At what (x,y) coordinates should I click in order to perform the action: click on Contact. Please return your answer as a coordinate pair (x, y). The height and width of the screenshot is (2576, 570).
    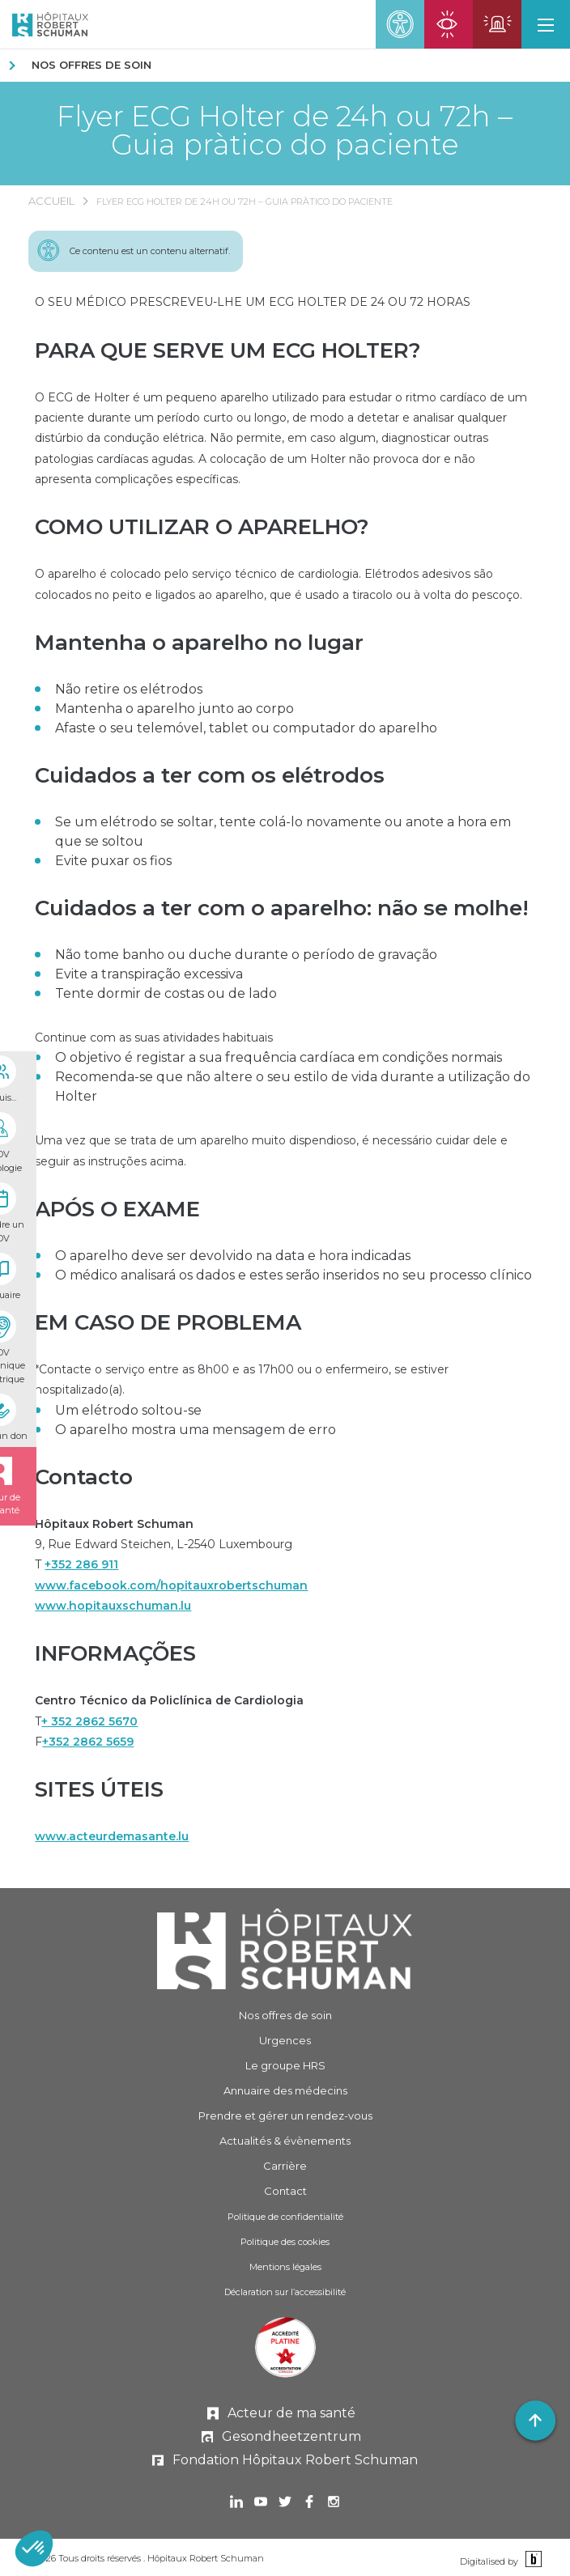
    Looking at the image, I should click on (285, 2190).